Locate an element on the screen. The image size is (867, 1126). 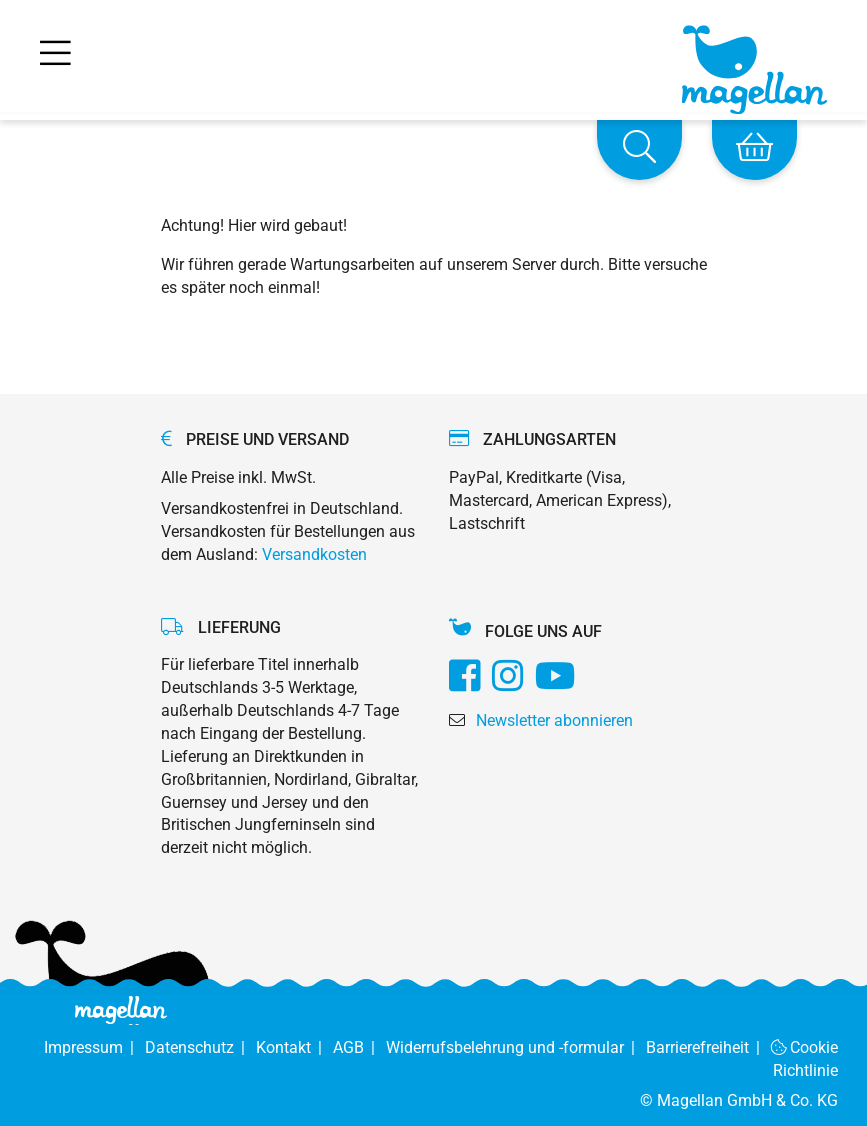
Datenschutz is located at coordinates (200, 1047).